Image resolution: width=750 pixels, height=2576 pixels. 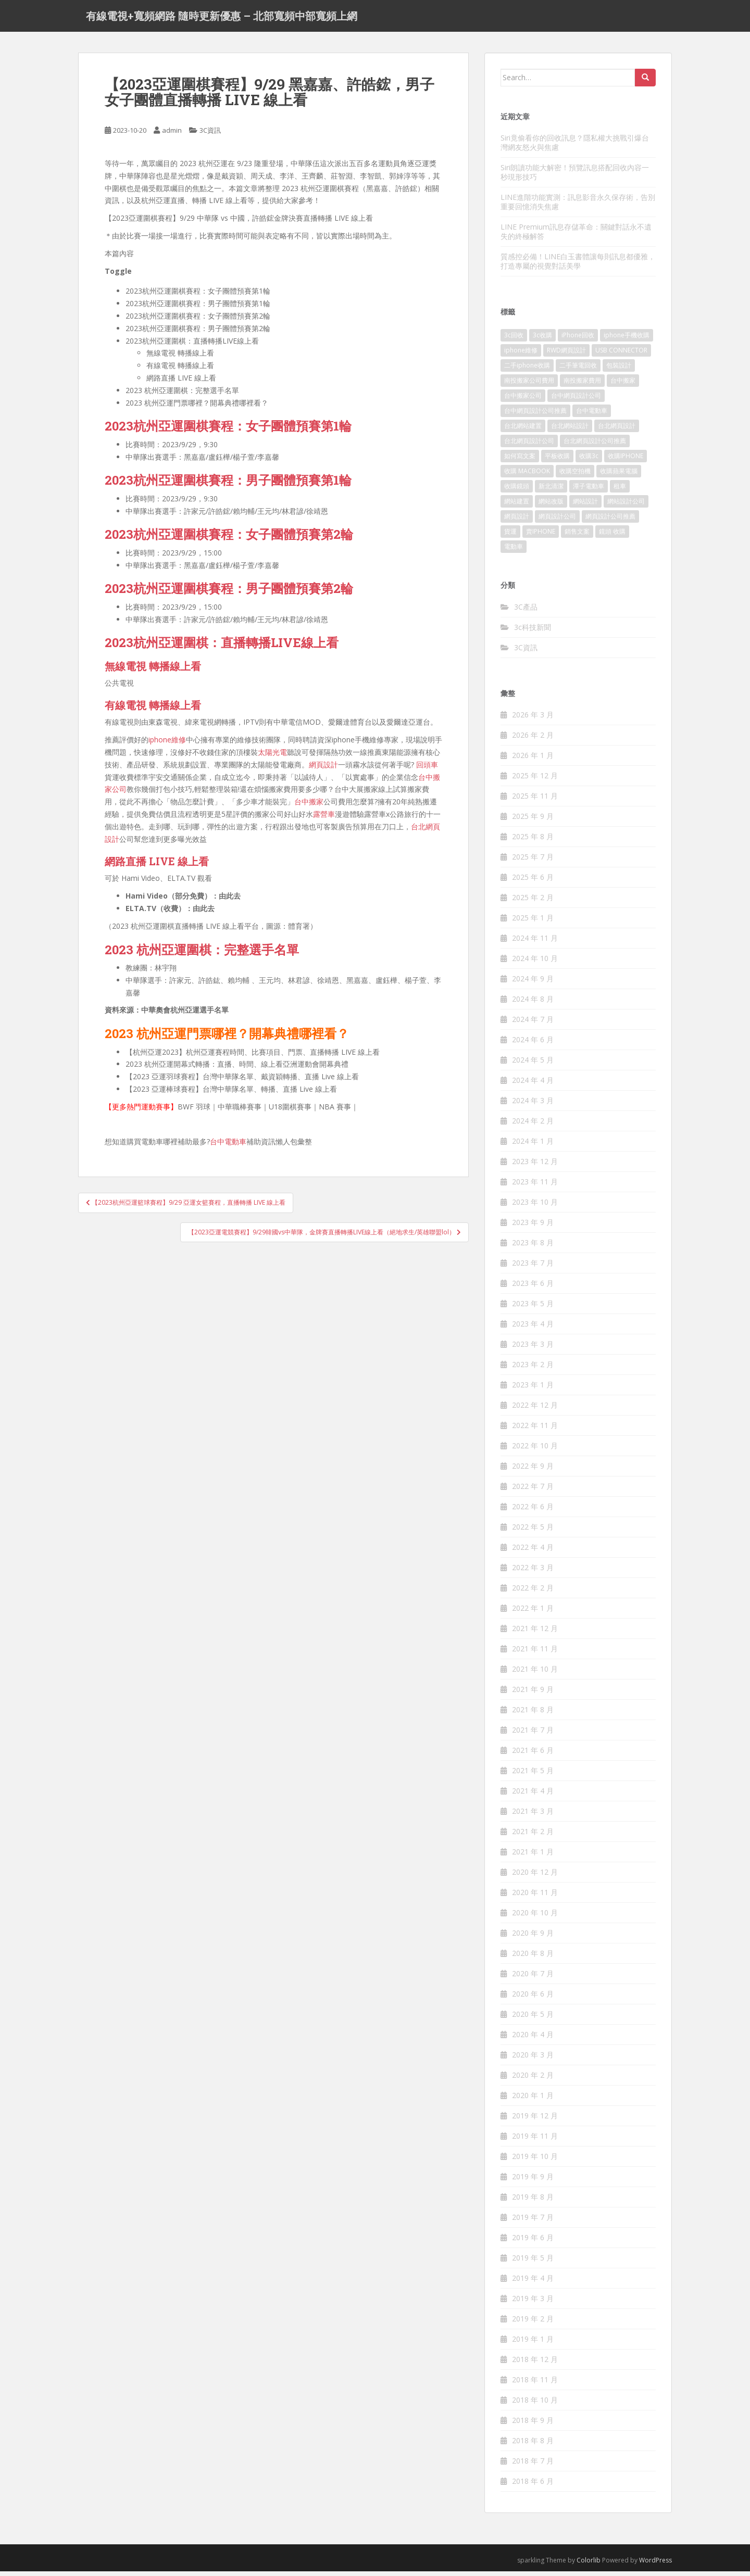 I want to click on 2019 年 1 月, so click(x=533, y=2344).